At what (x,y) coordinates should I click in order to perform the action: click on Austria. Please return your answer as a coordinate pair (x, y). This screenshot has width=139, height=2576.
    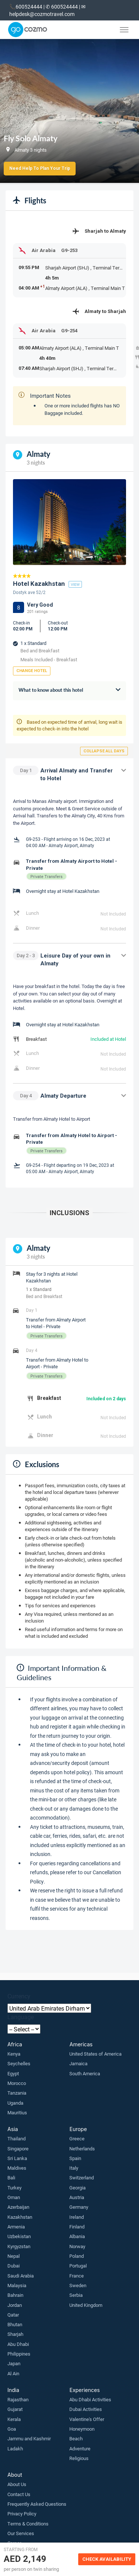
    Looking at the image, I should click on (76, 2197).